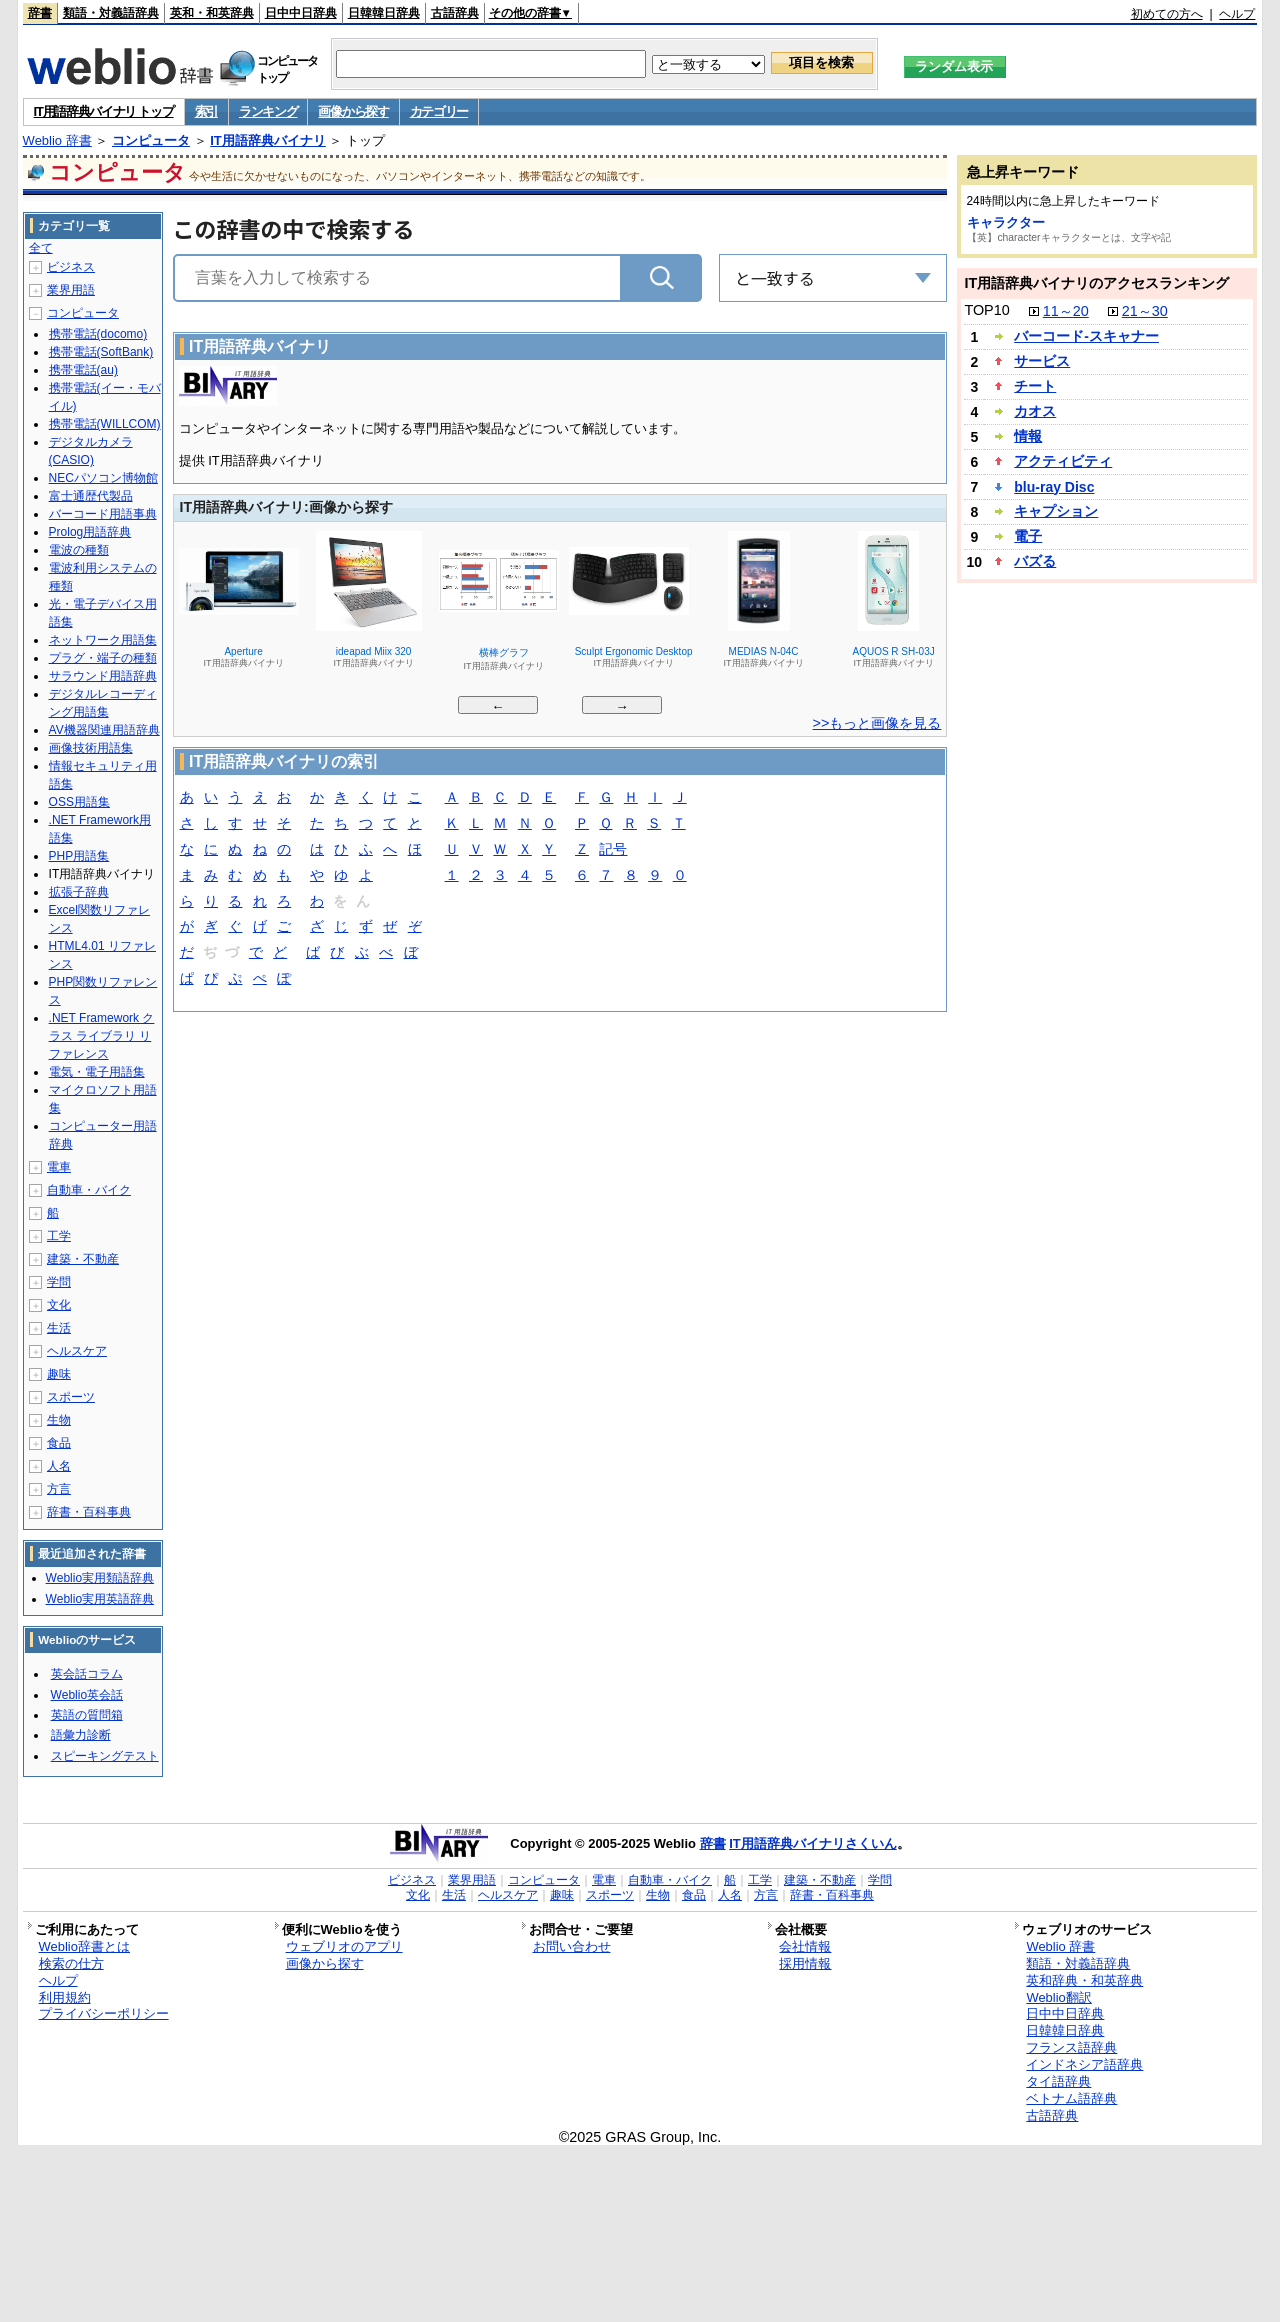 This screenshot has height=2322, width=1280. What do you see at coordinates (206, 111) in the screenshot?
I see `索引` at bounding box center [206, 111].